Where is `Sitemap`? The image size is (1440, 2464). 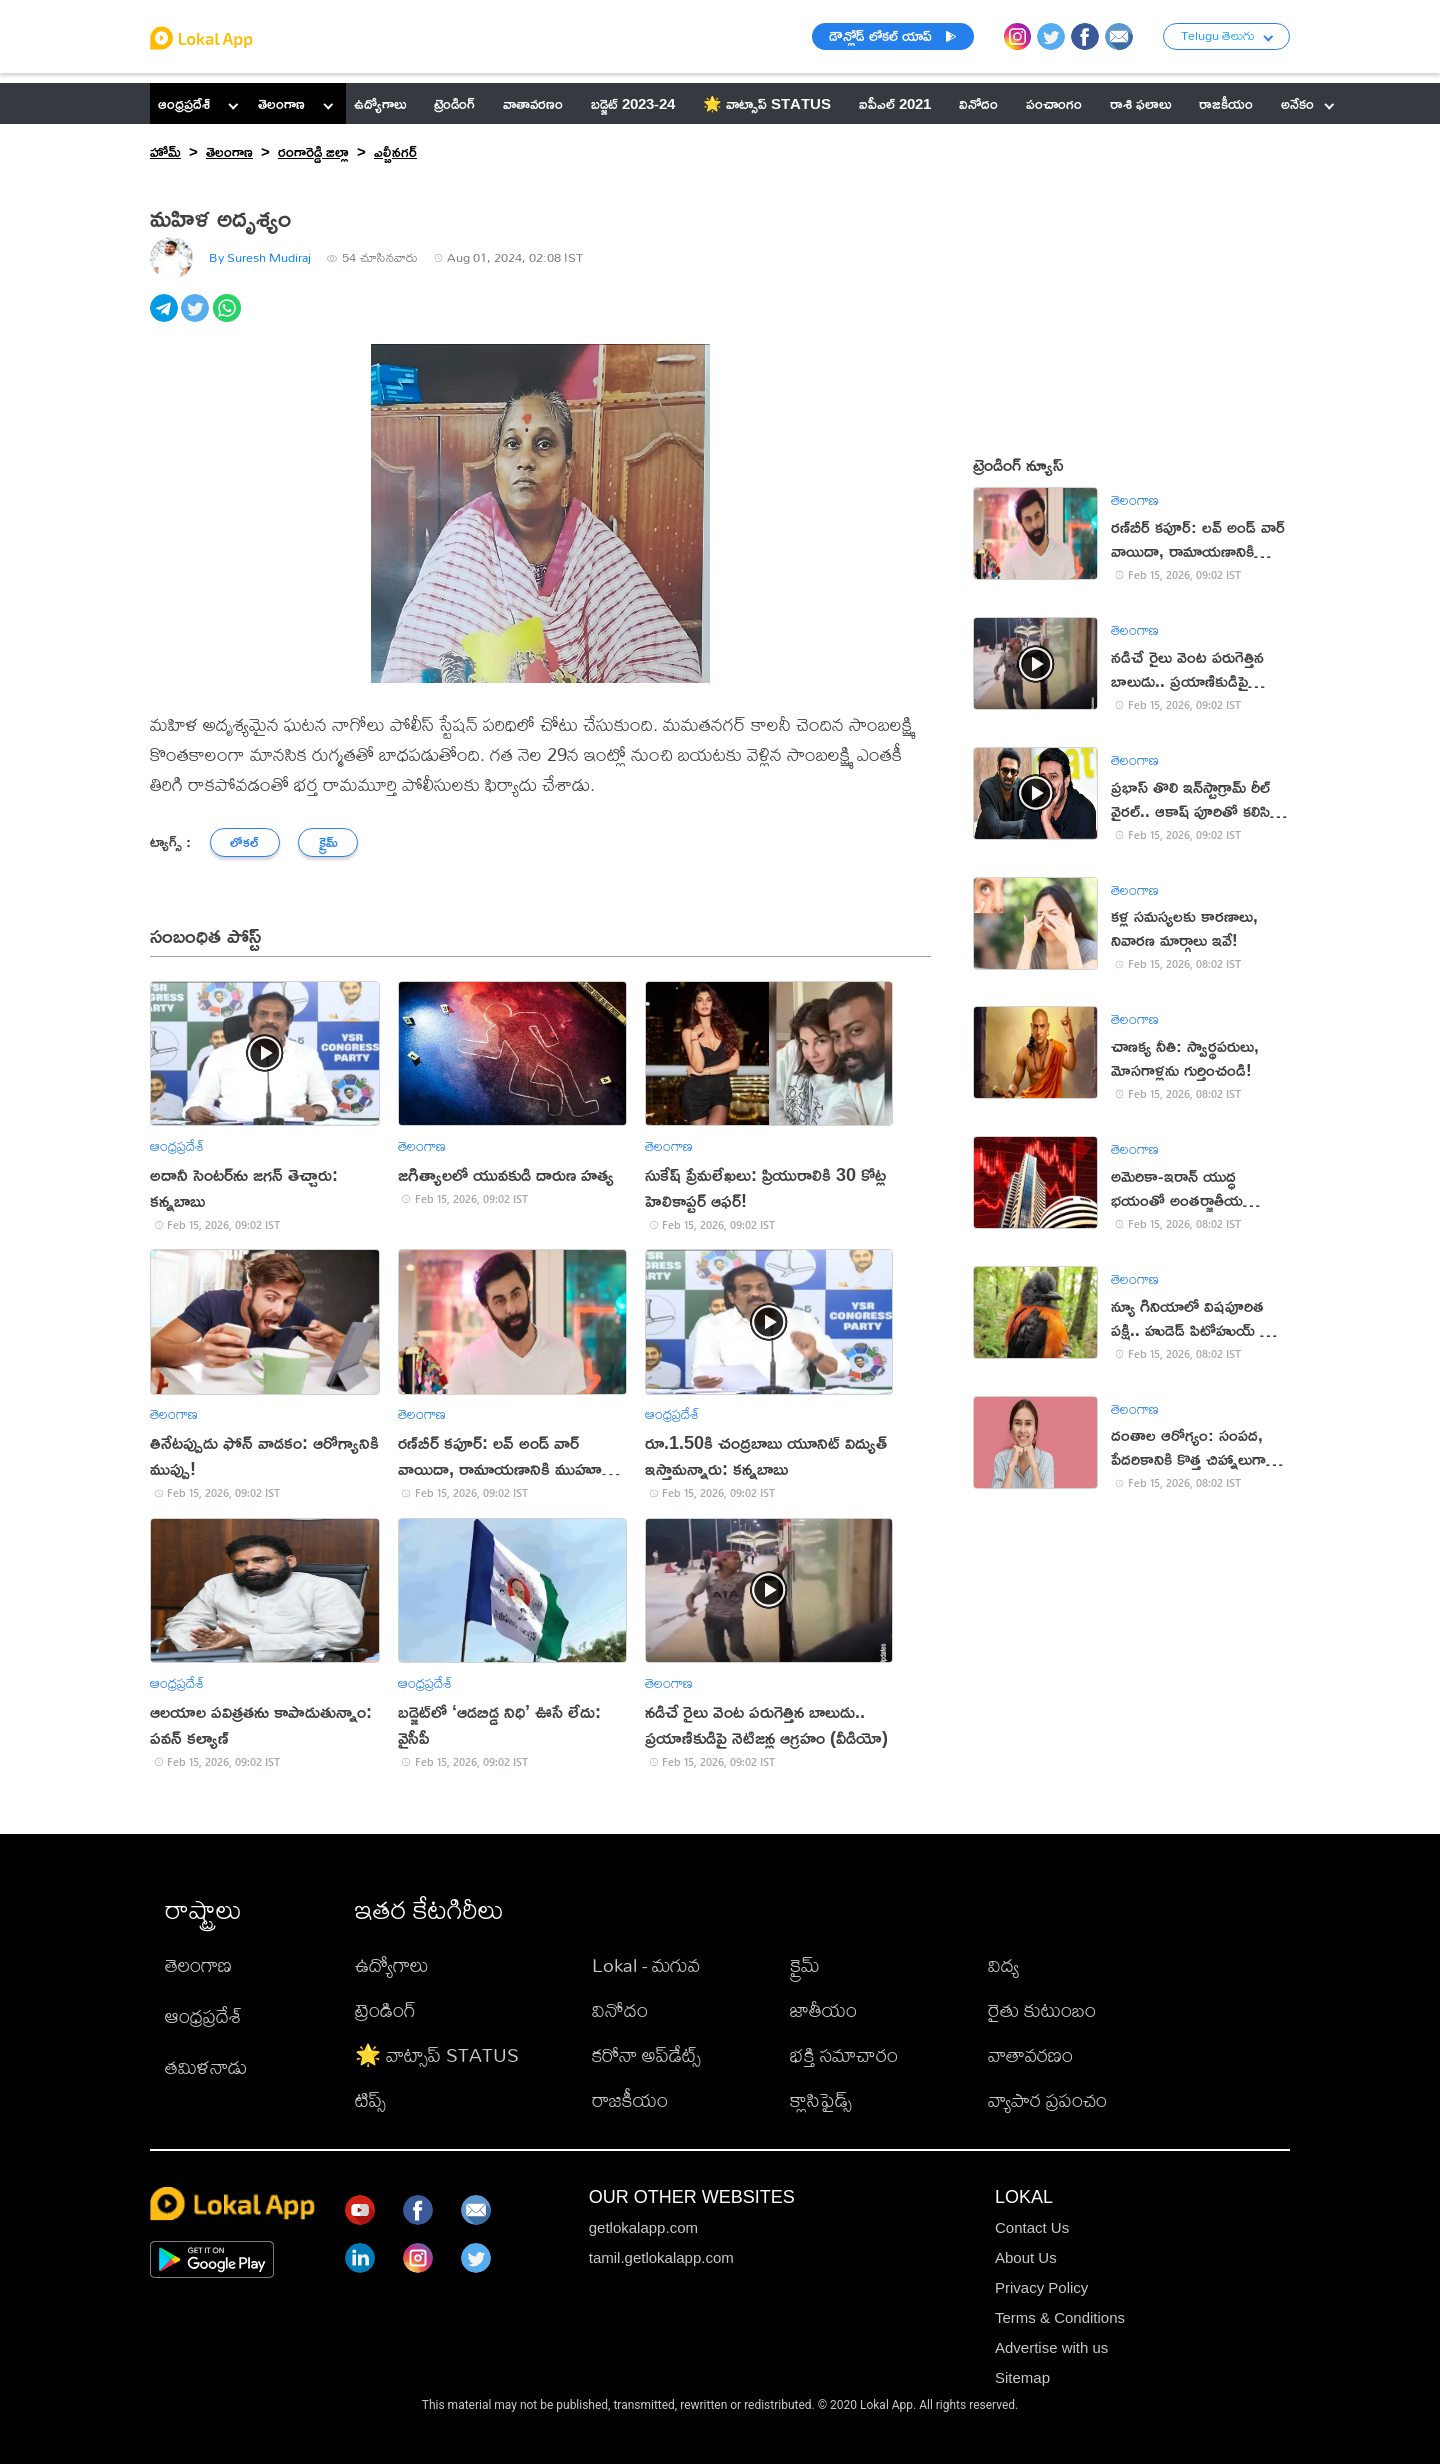
Sitemap is located at coordinates (1022, 2377).